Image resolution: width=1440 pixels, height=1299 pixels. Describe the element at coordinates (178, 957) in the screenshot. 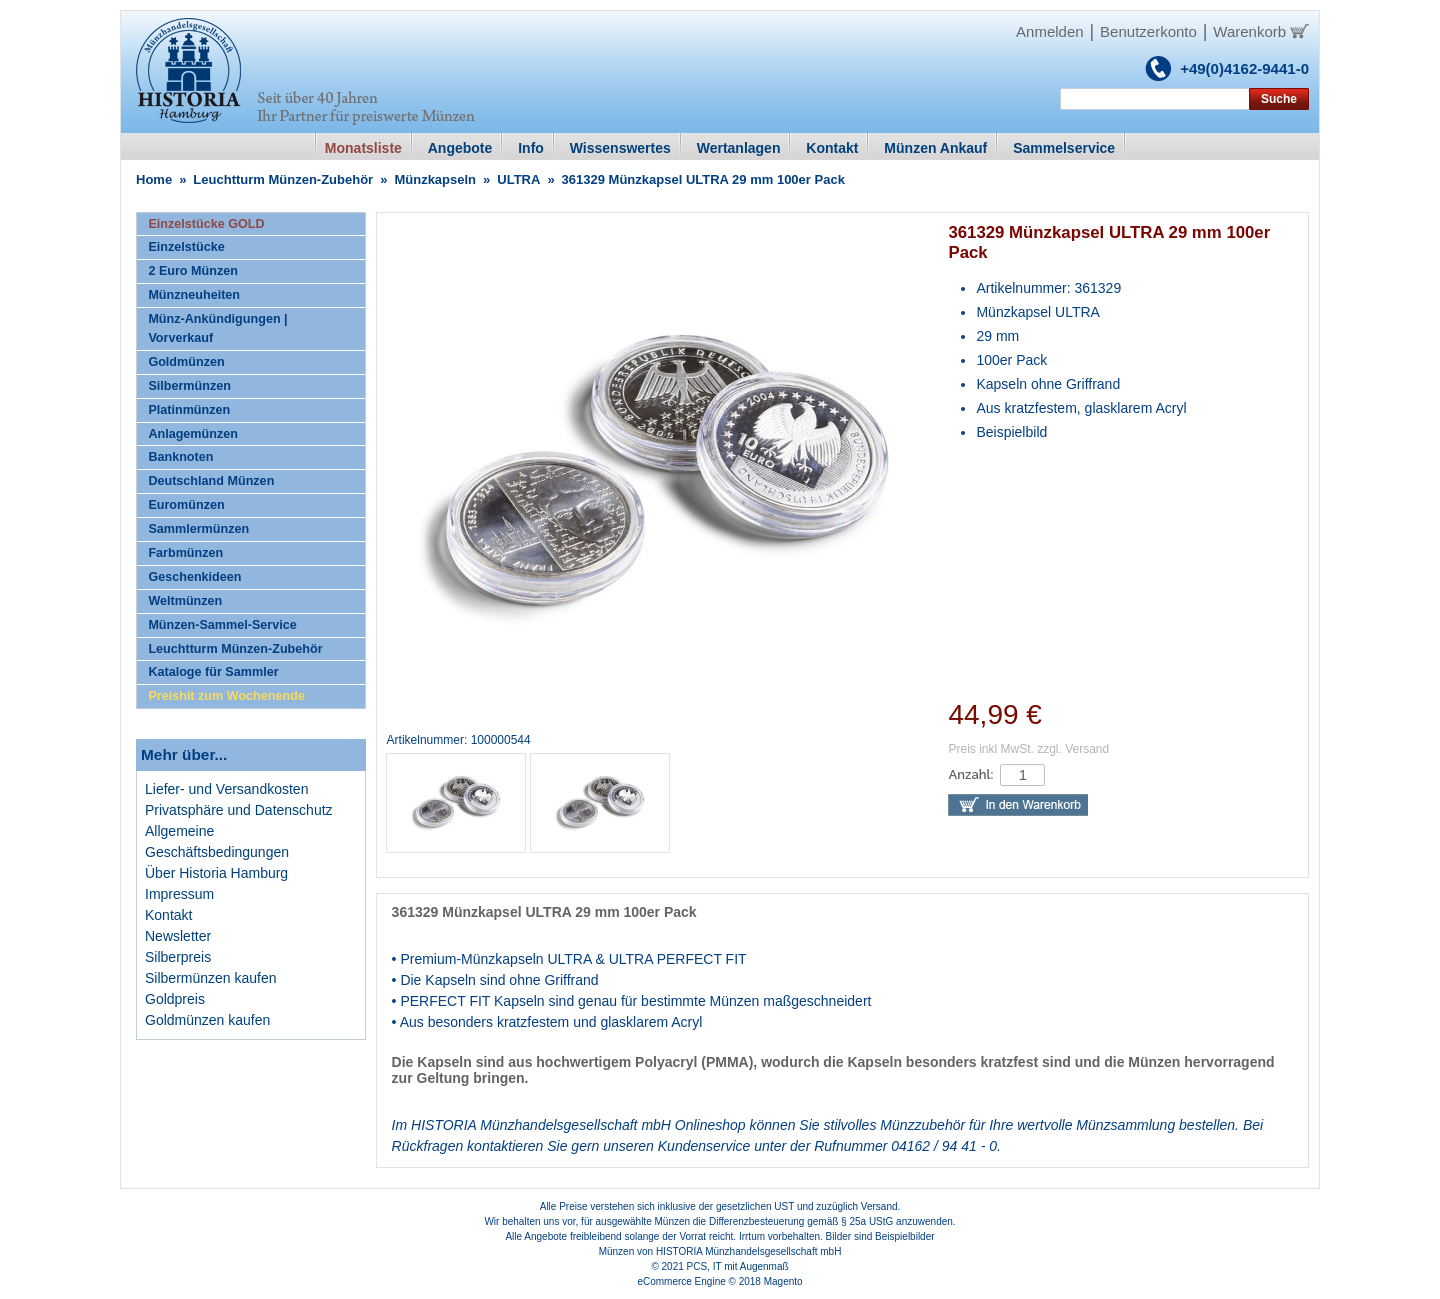

I see `Silberpreis` at that location.